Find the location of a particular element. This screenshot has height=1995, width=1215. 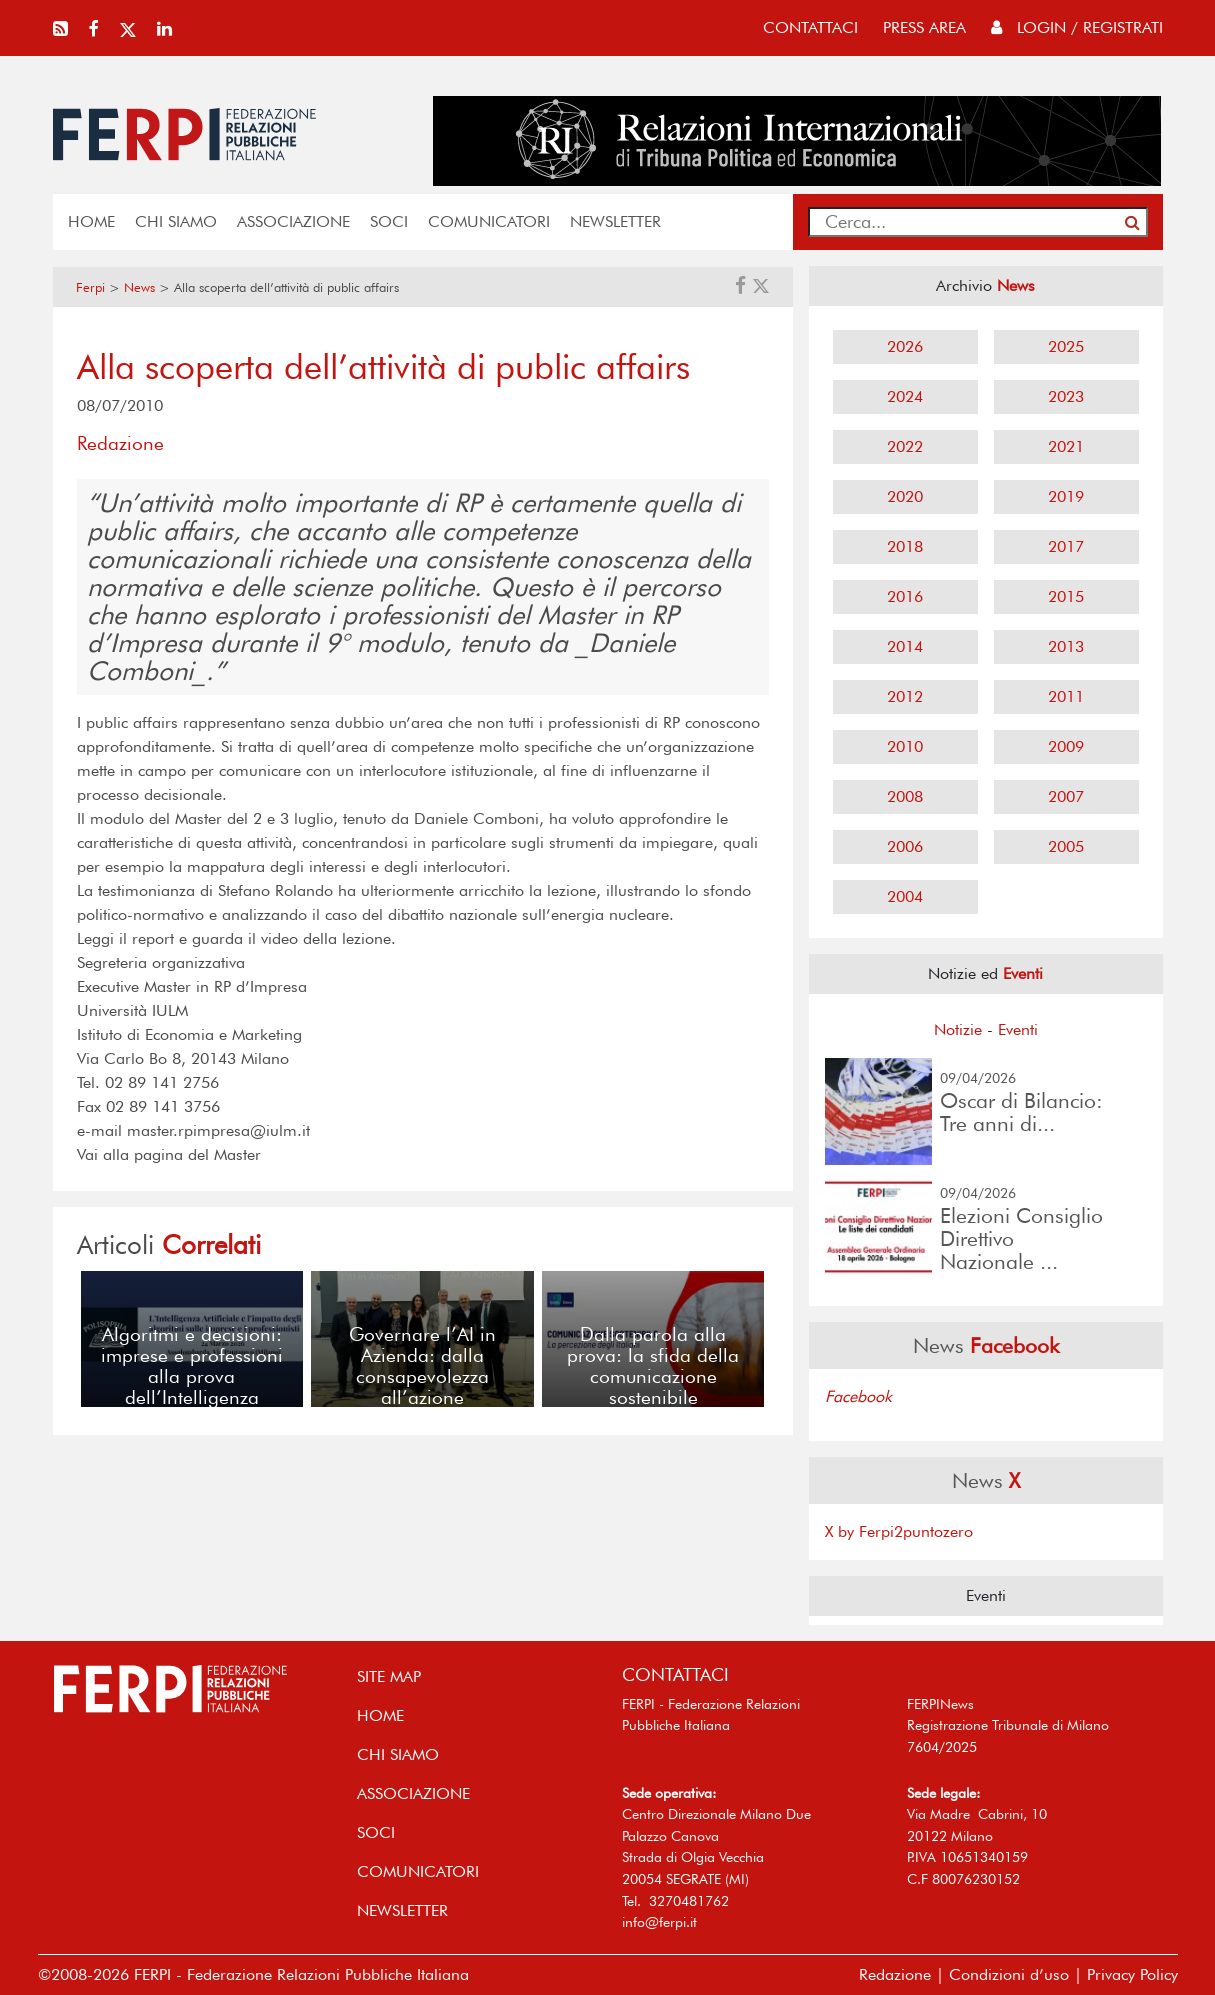

2025 is located at coordinates (1066, 346).